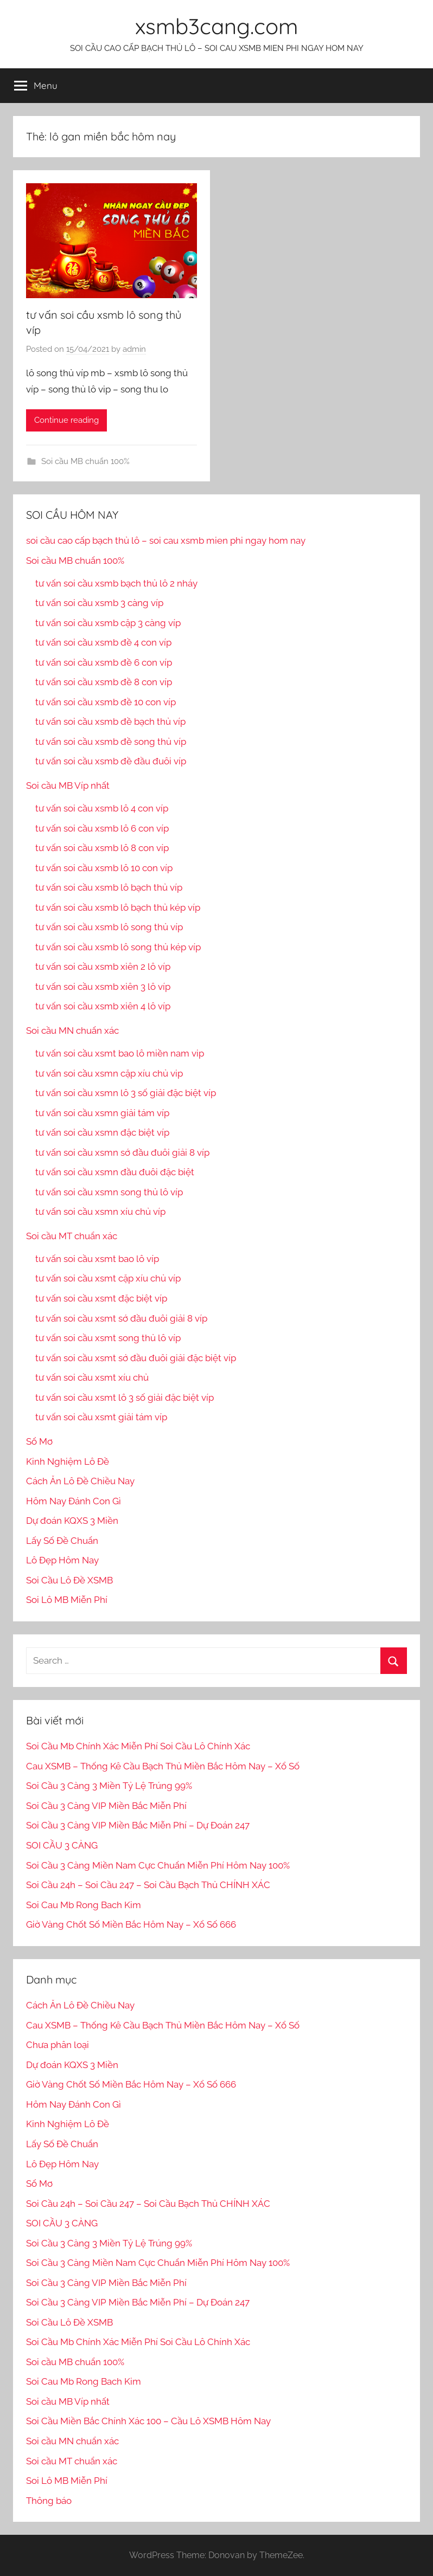  What do you see at coordinates (99, 602) in the screenshot?
I see `tư vấn soi cầu xsmb 3 càng víp` at bounding box center [99, 602].